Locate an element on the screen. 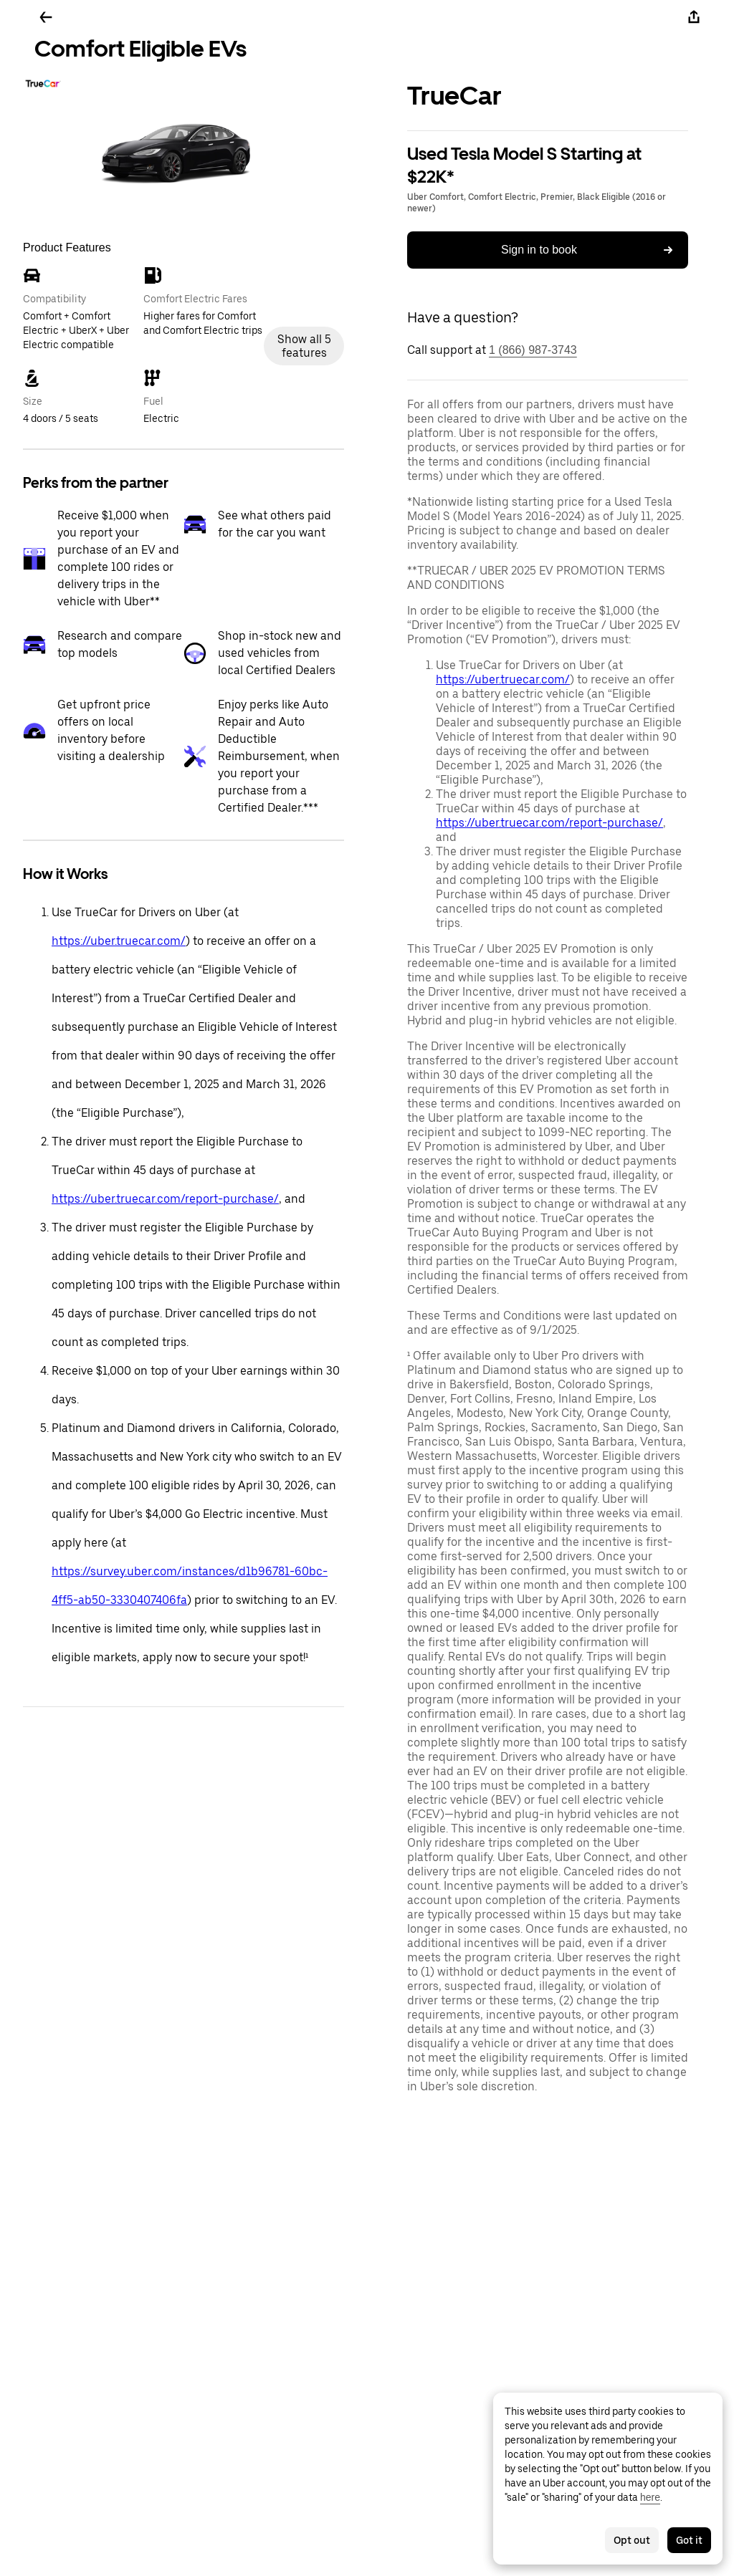  here is located at coordinates (650, 2497).